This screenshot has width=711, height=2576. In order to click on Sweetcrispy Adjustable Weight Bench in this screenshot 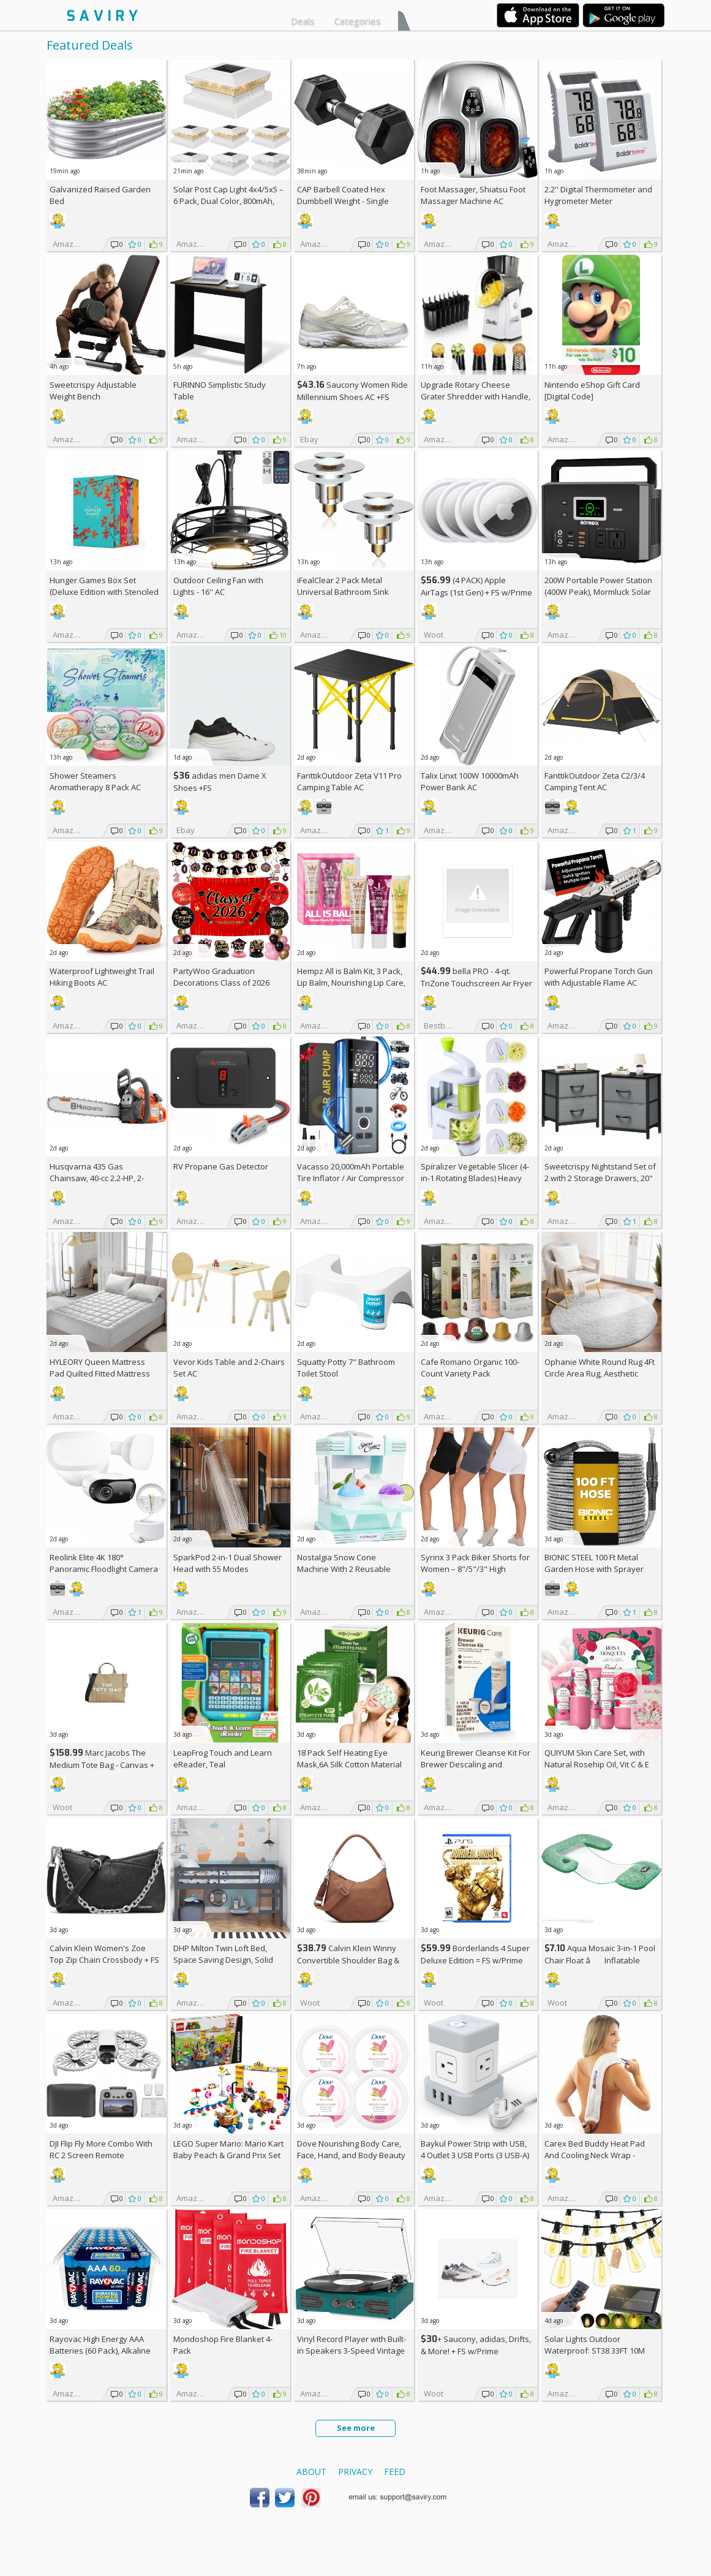, I will do `click(93, 390)`.